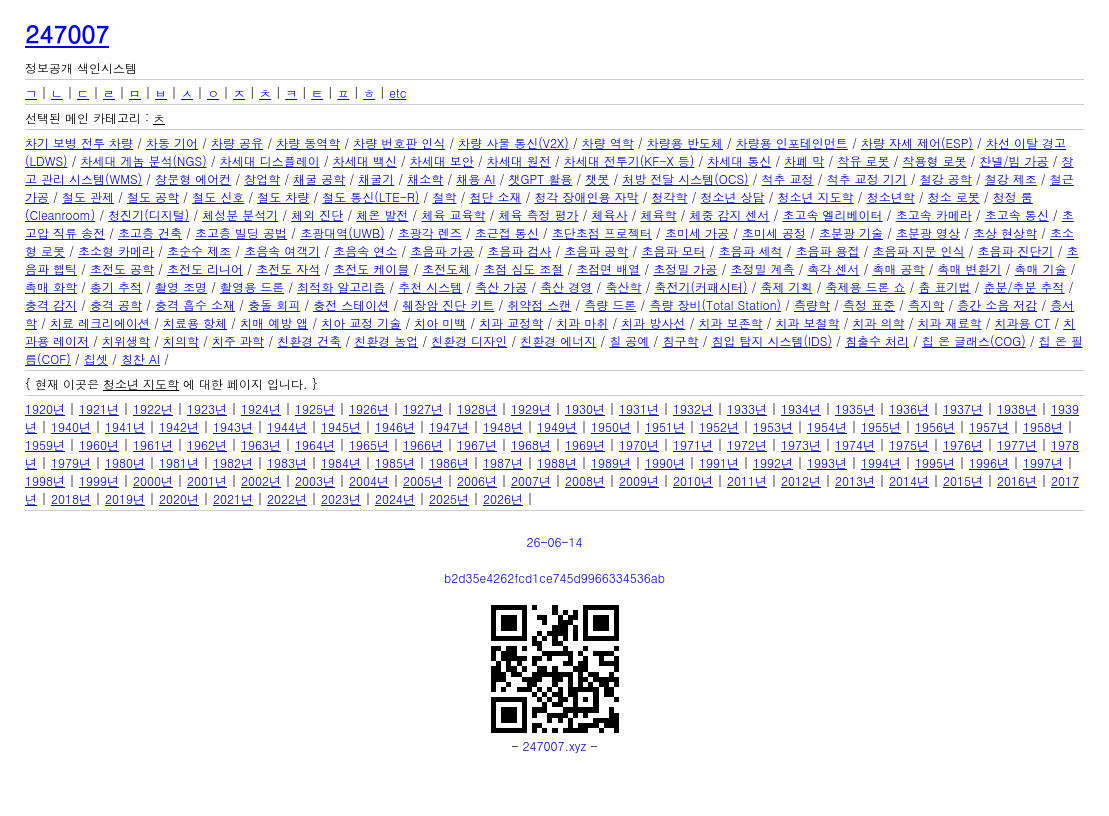  I want to click on 채소학, so click(425, 178).